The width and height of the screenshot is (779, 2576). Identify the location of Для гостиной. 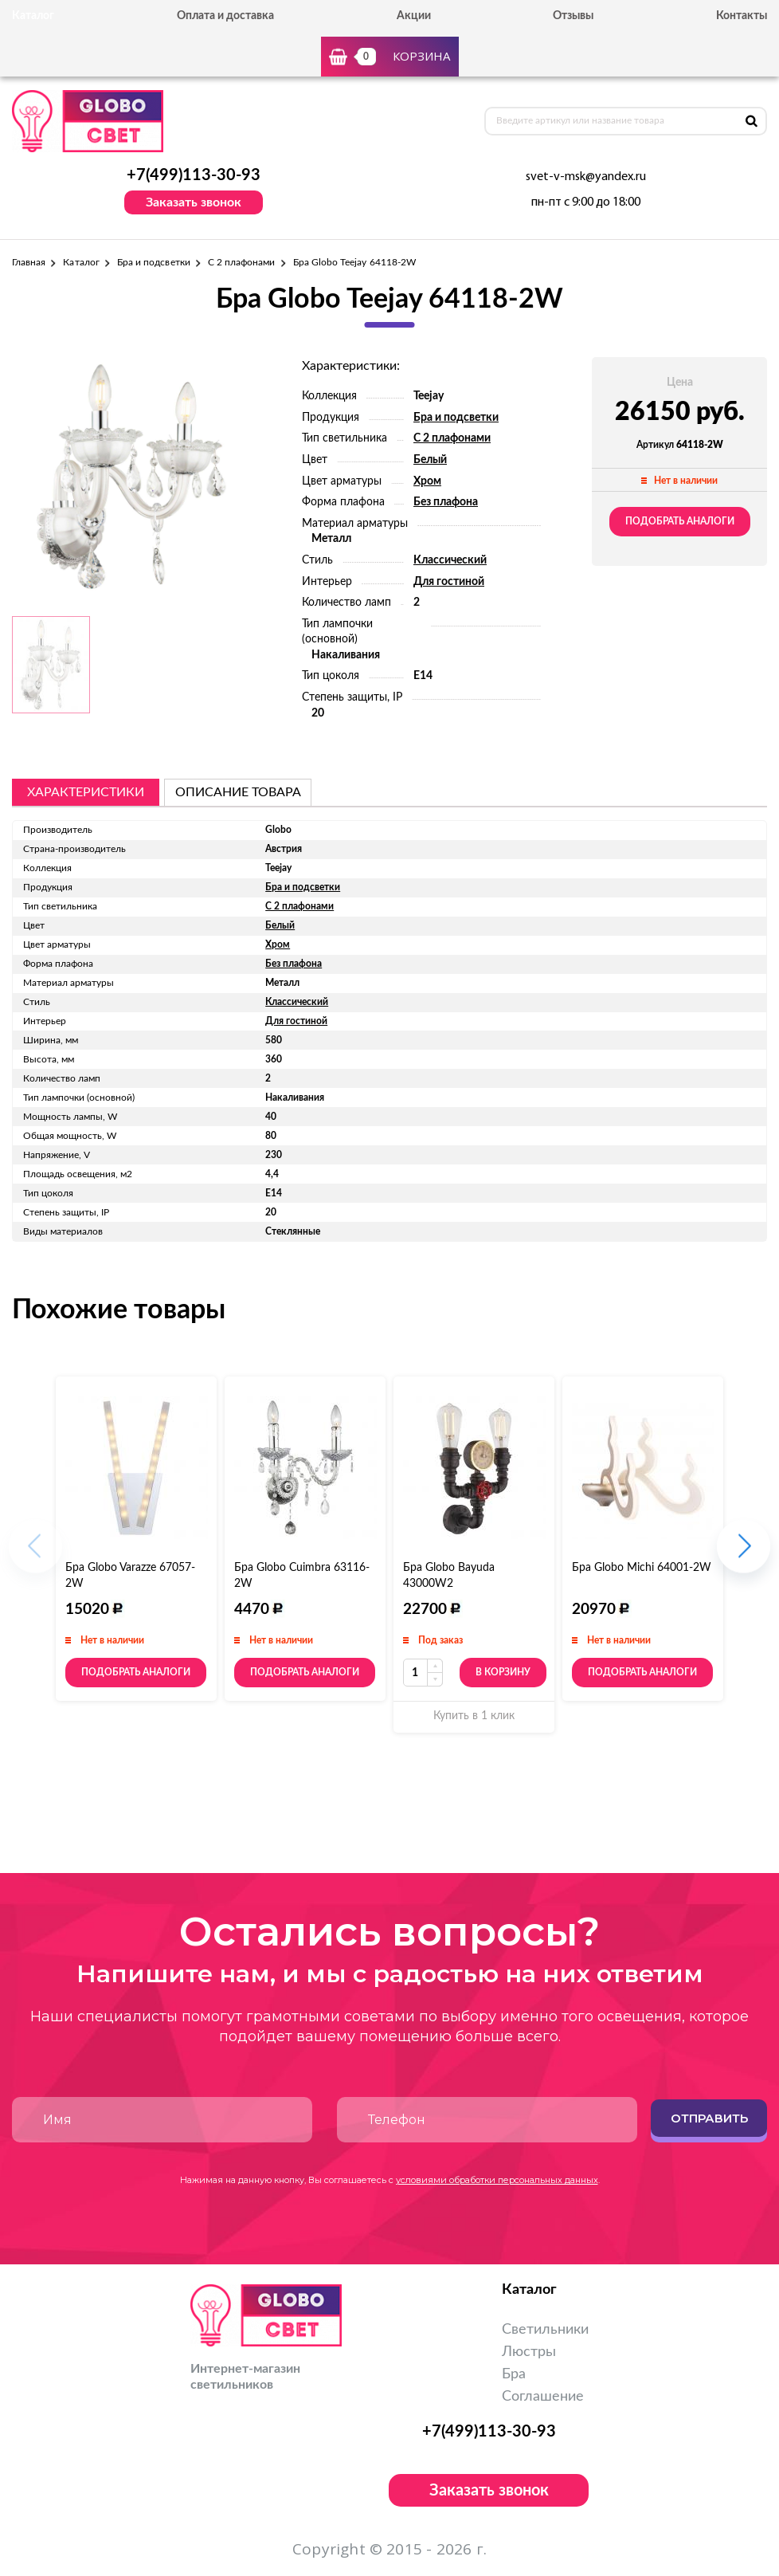
(448, 581).